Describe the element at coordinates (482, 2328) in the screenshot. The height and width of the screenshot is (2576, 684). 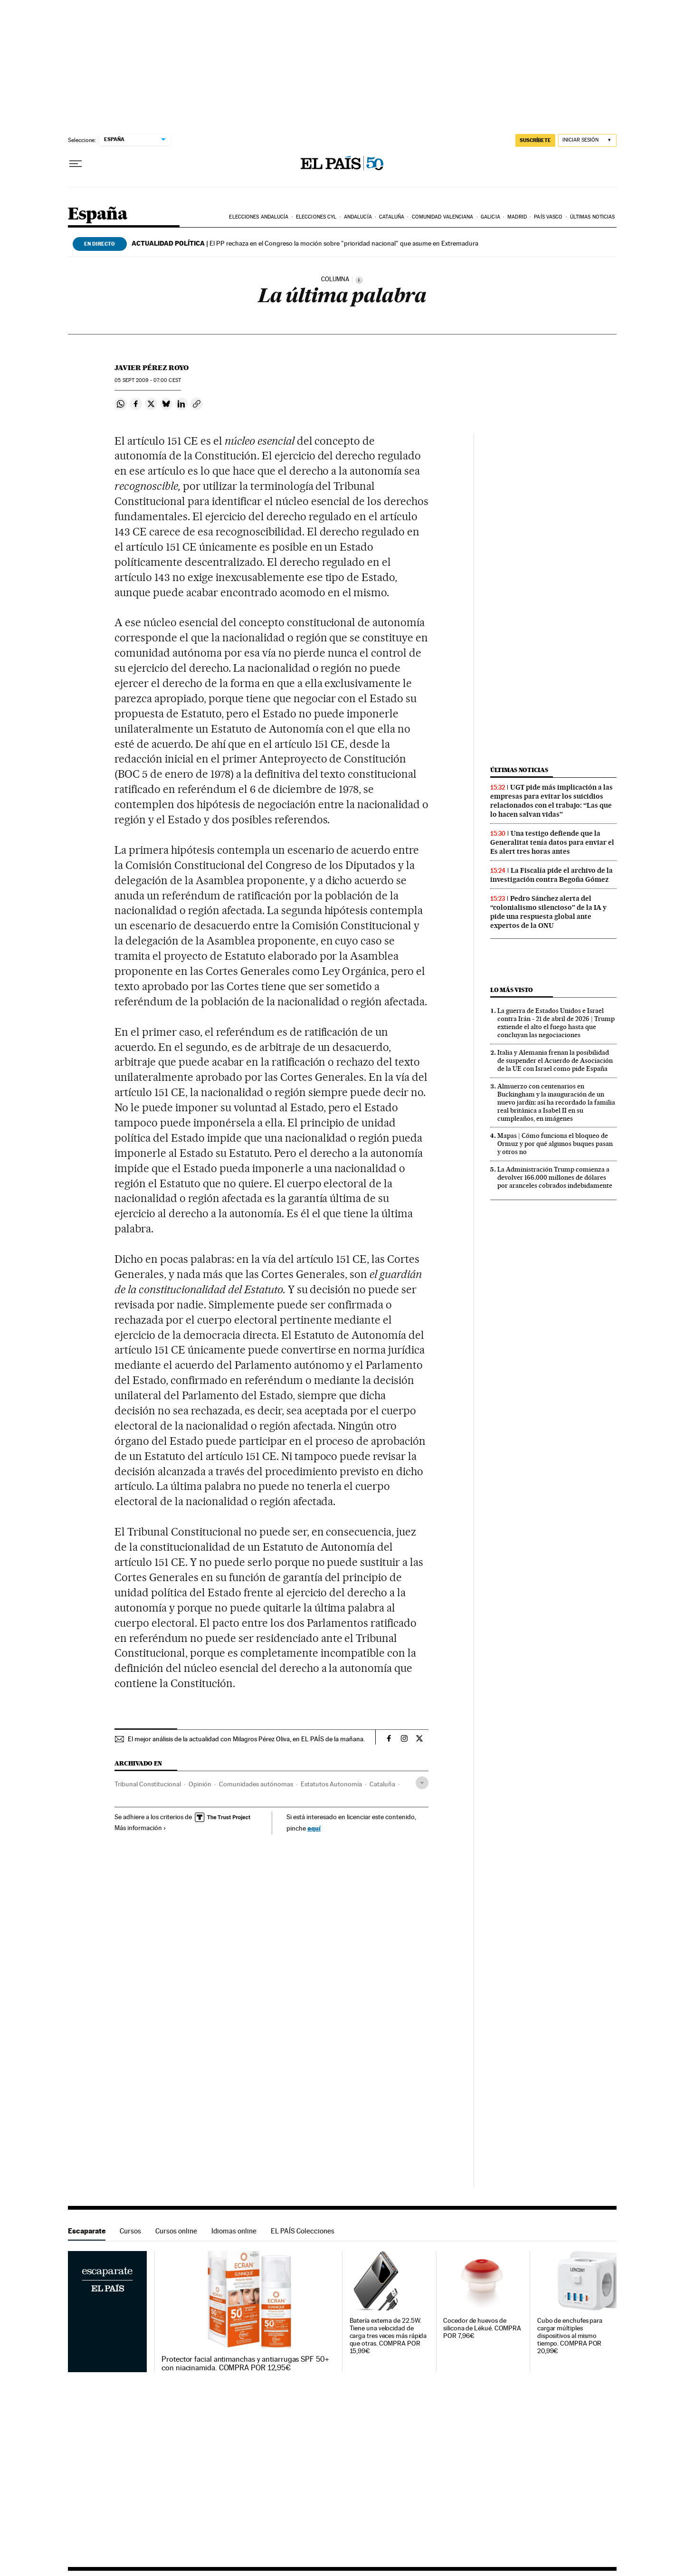
I see `Cocedor de huevos de silicona de Lékué. COMPRA POR 7,96€` at that location.